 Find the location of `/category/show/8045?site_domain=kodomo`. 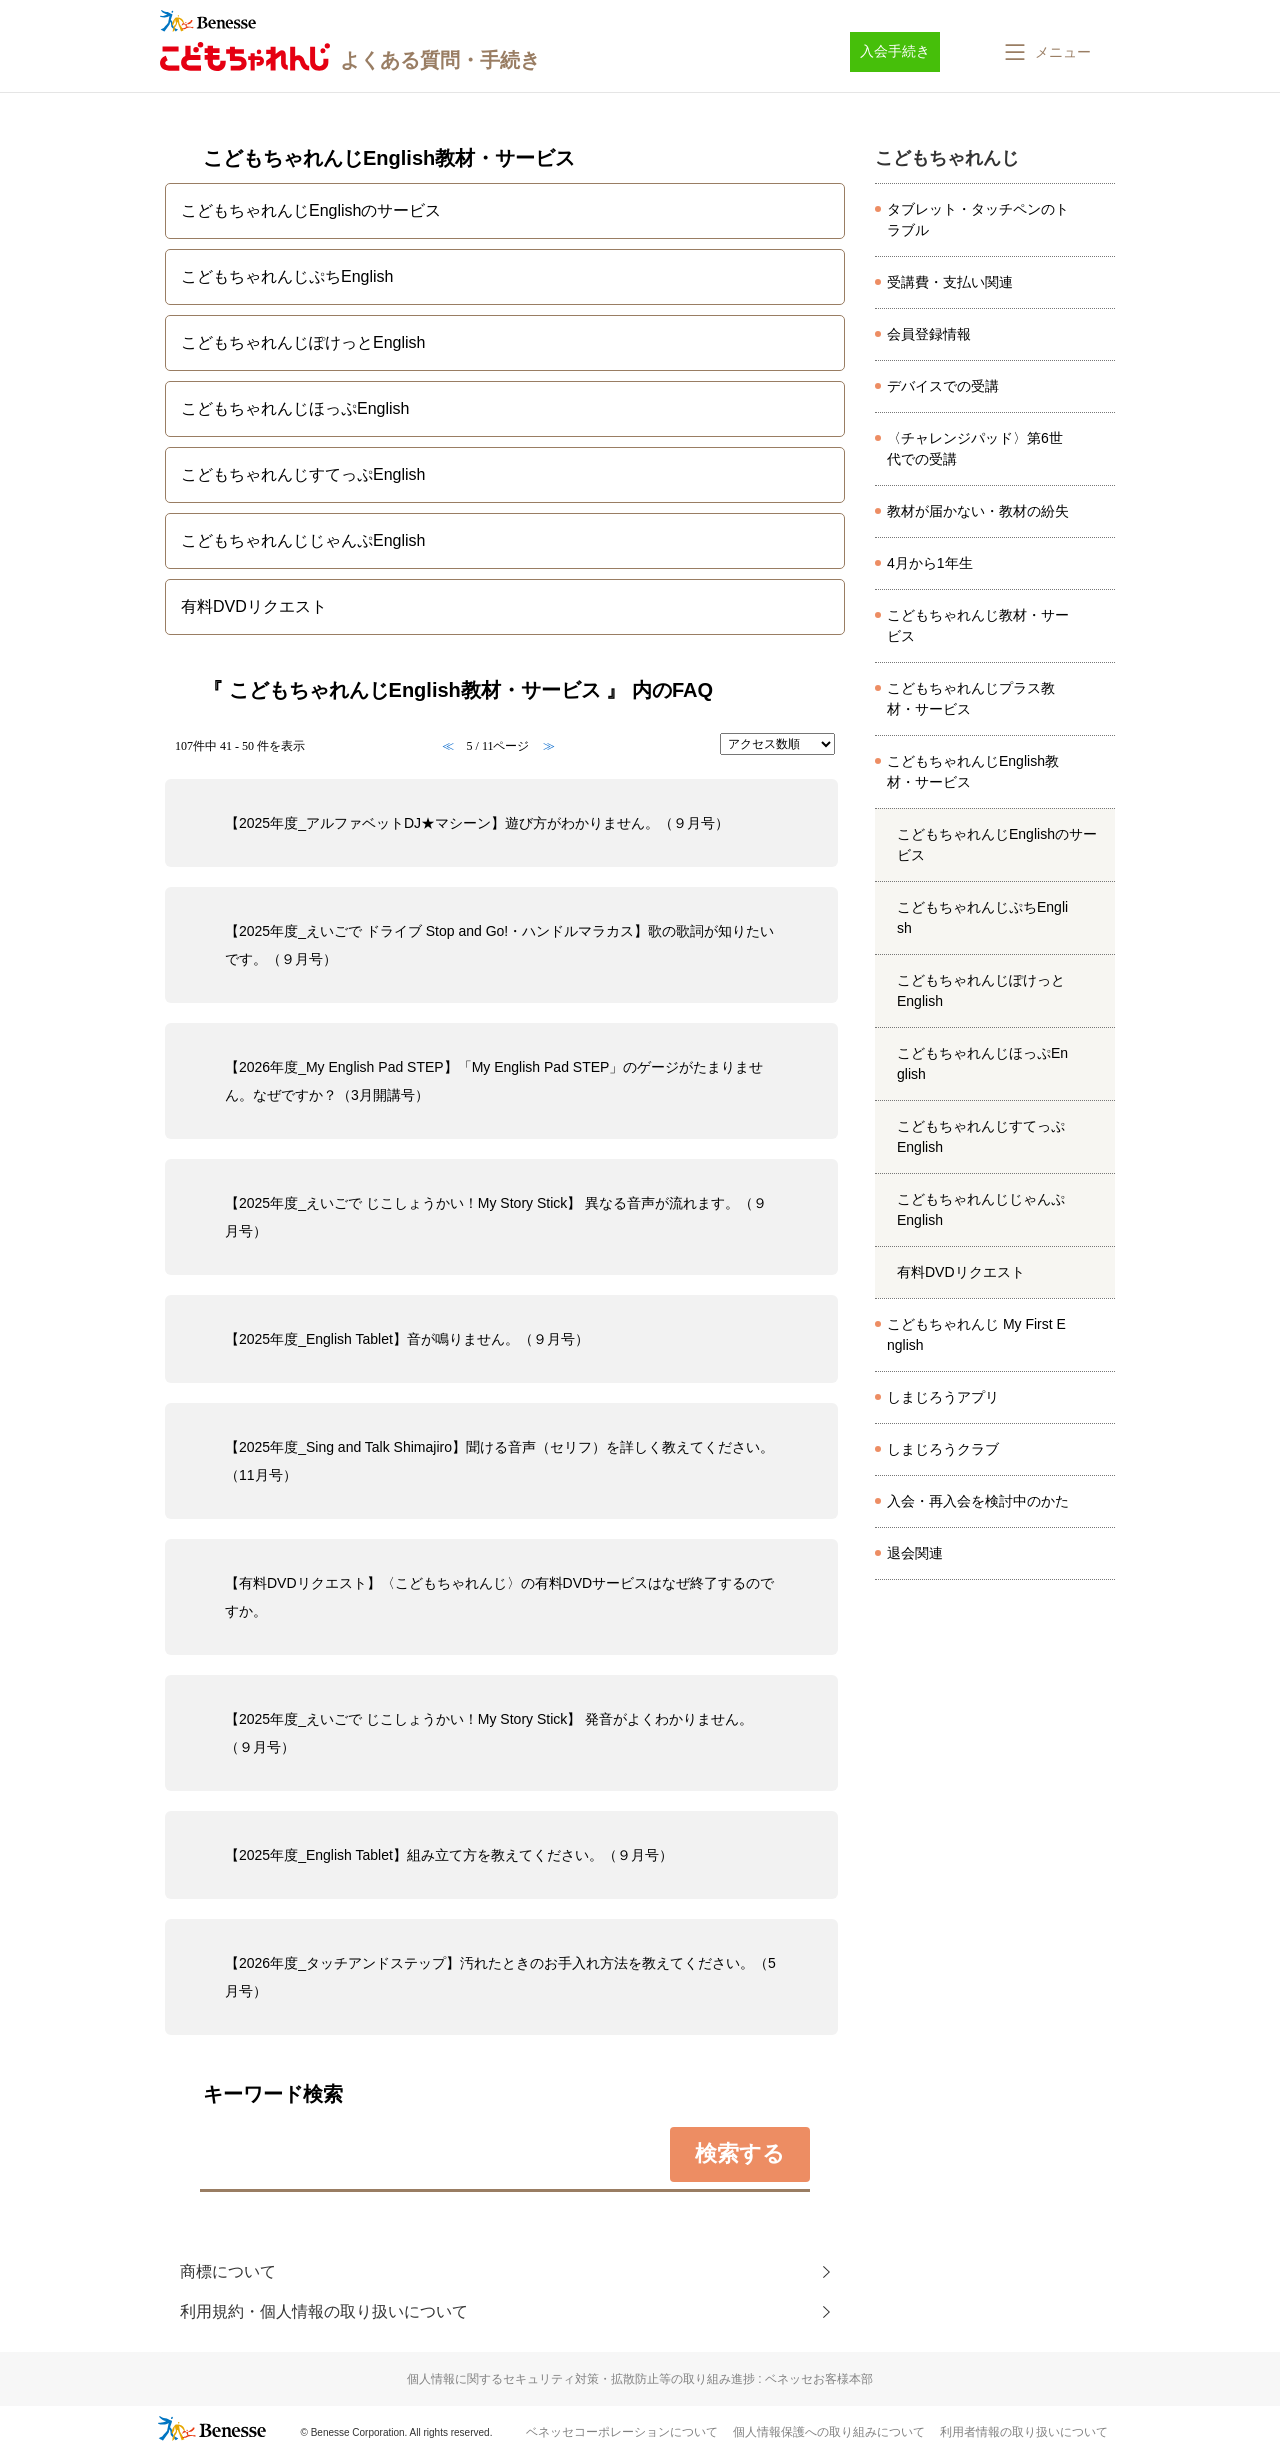

/category/show/8045?site_domain=kodomo is located at coordinates (1099, 512).